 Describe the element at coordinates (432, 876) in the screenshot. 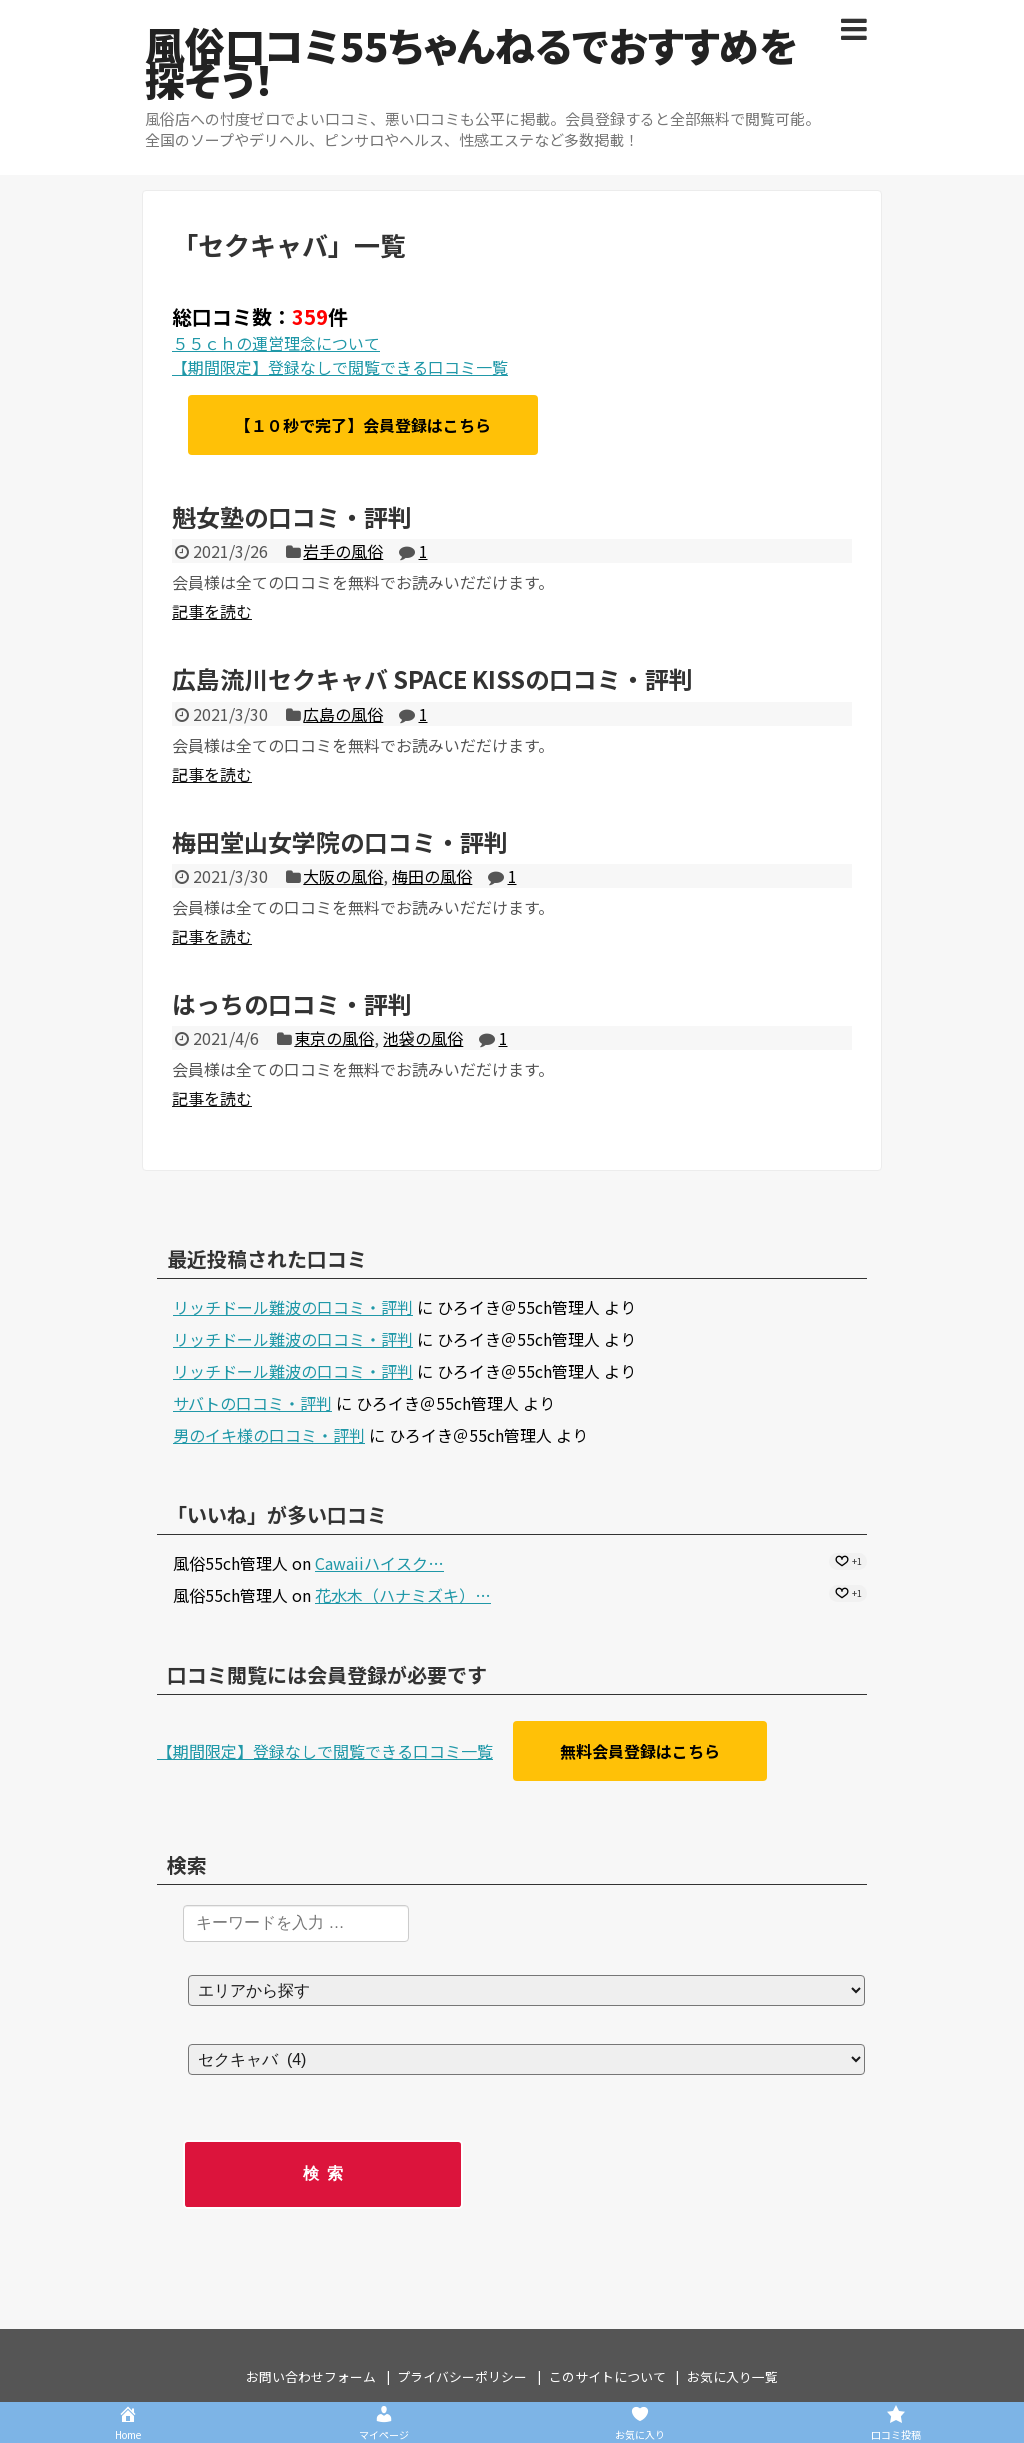

I see `梅田の風俗` at that location.